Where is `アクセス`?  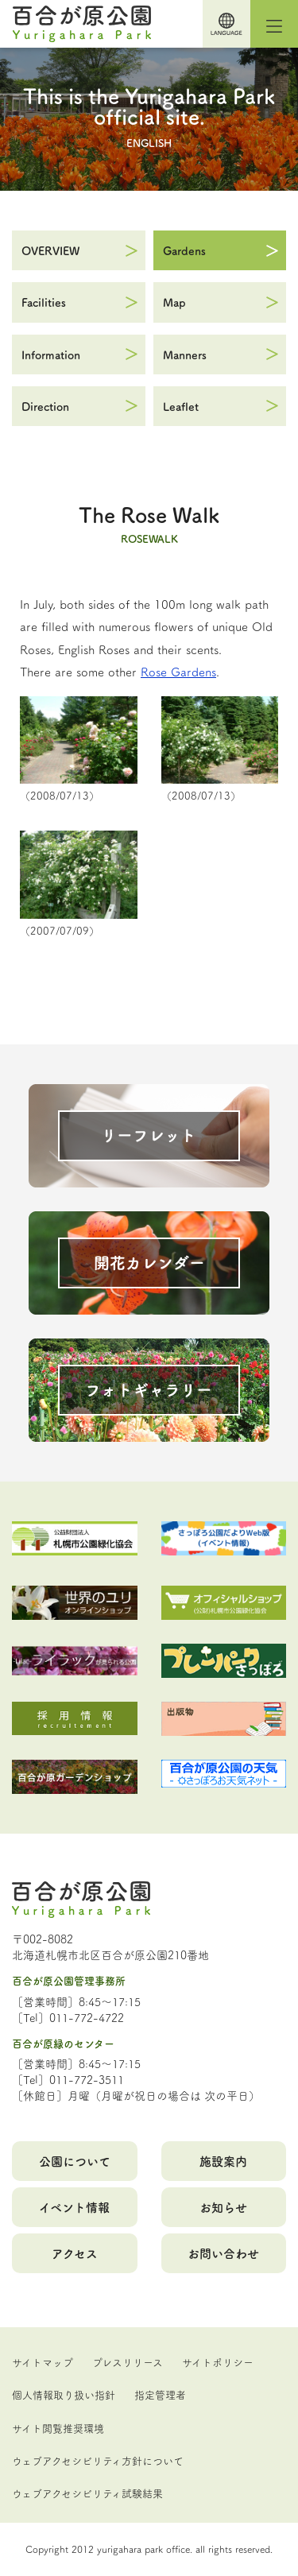
アクセス is located at coordinates (75, 2253).